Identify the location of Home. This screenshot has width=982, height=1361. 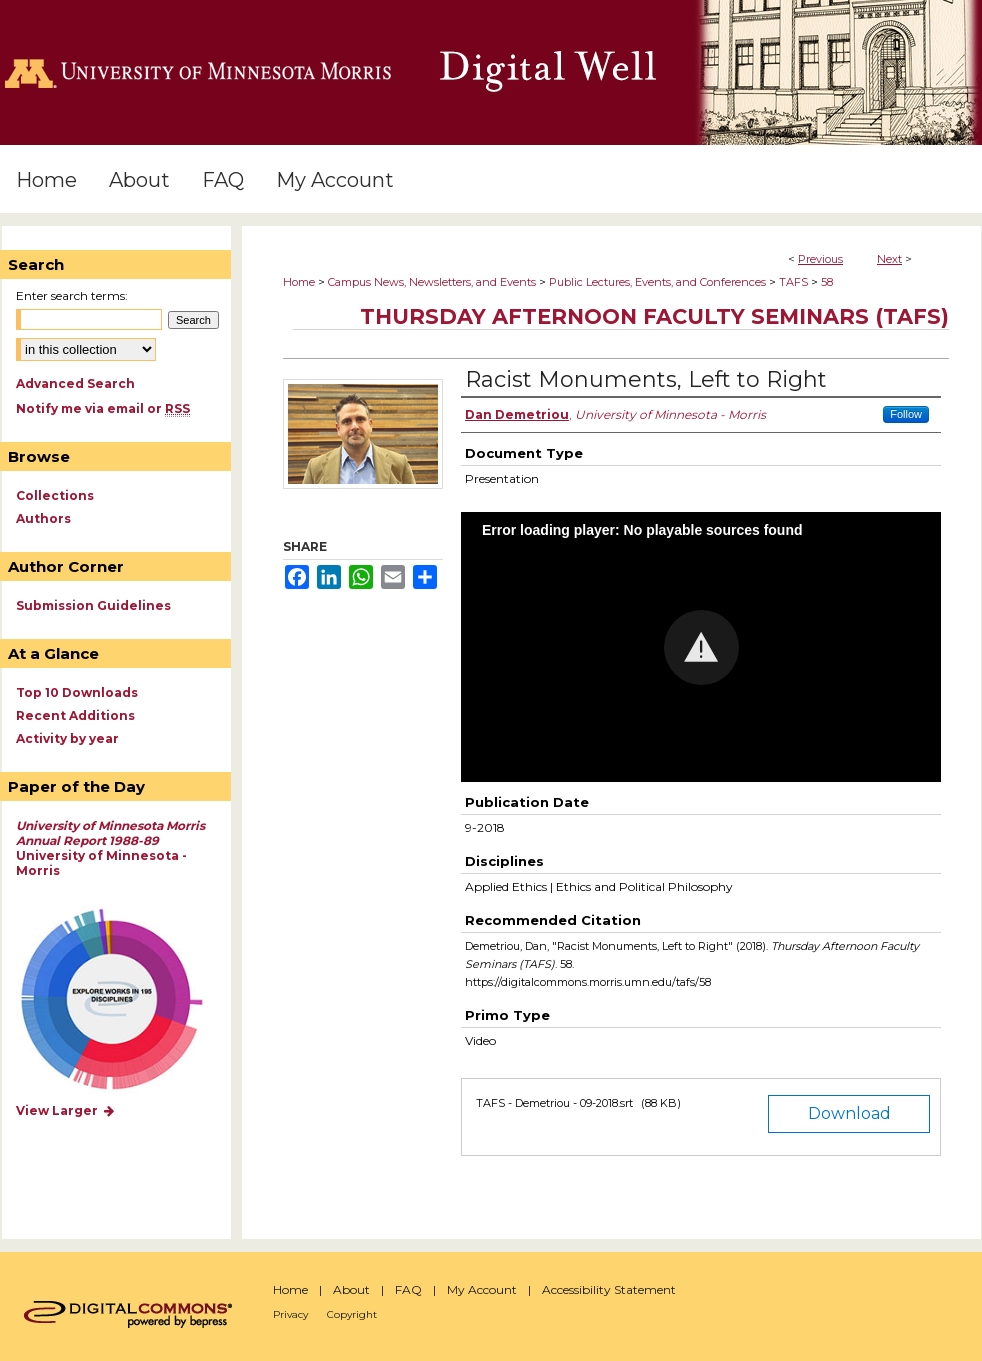
(299, 282).